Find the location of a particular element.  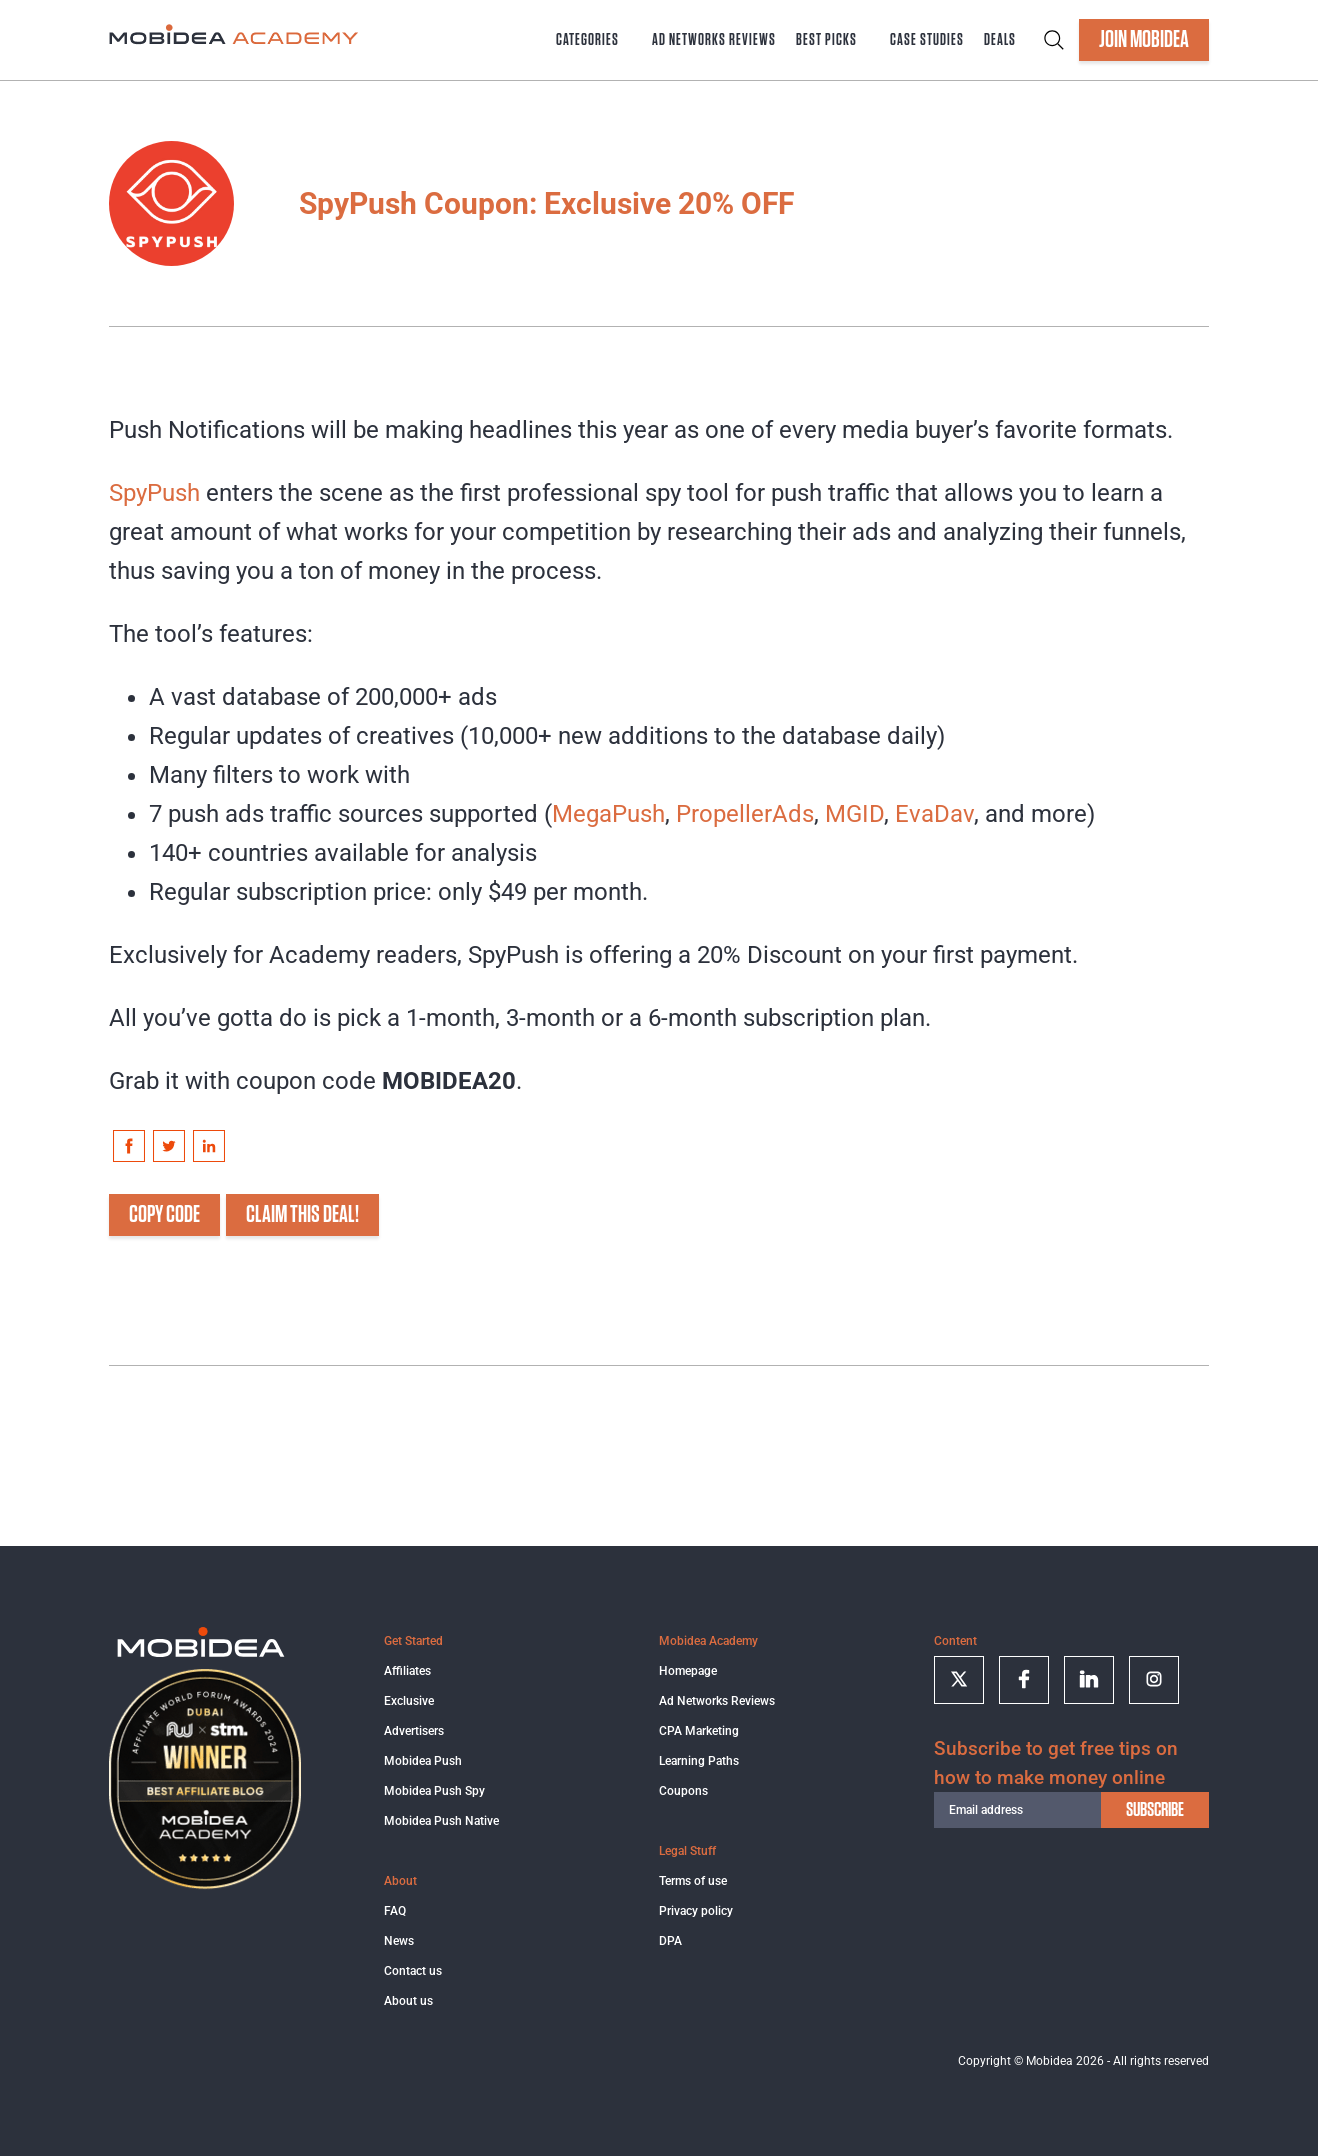

PropellerAds is located at coordinates (745, 814).